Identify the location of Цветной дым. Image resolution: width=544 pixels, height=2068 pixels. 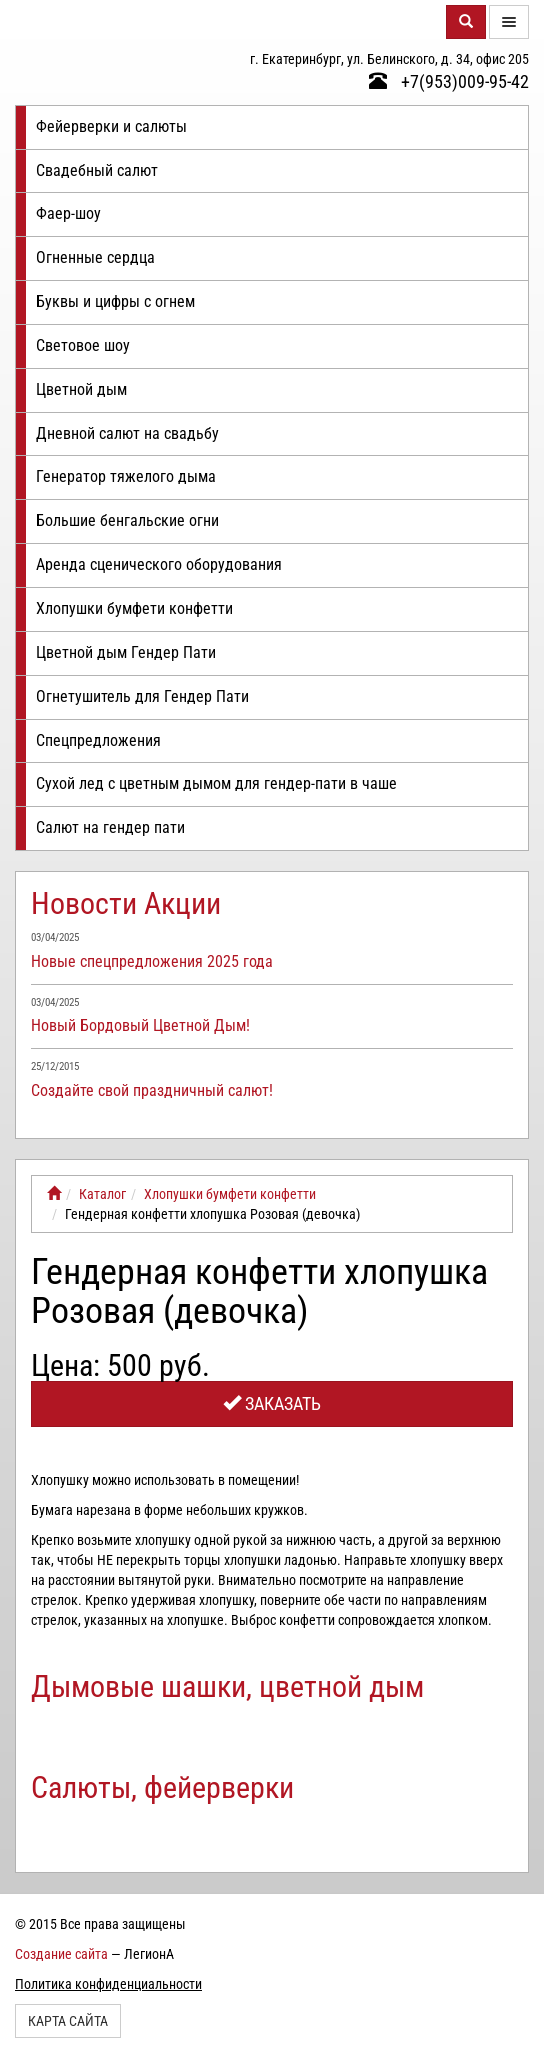
(81, 389).